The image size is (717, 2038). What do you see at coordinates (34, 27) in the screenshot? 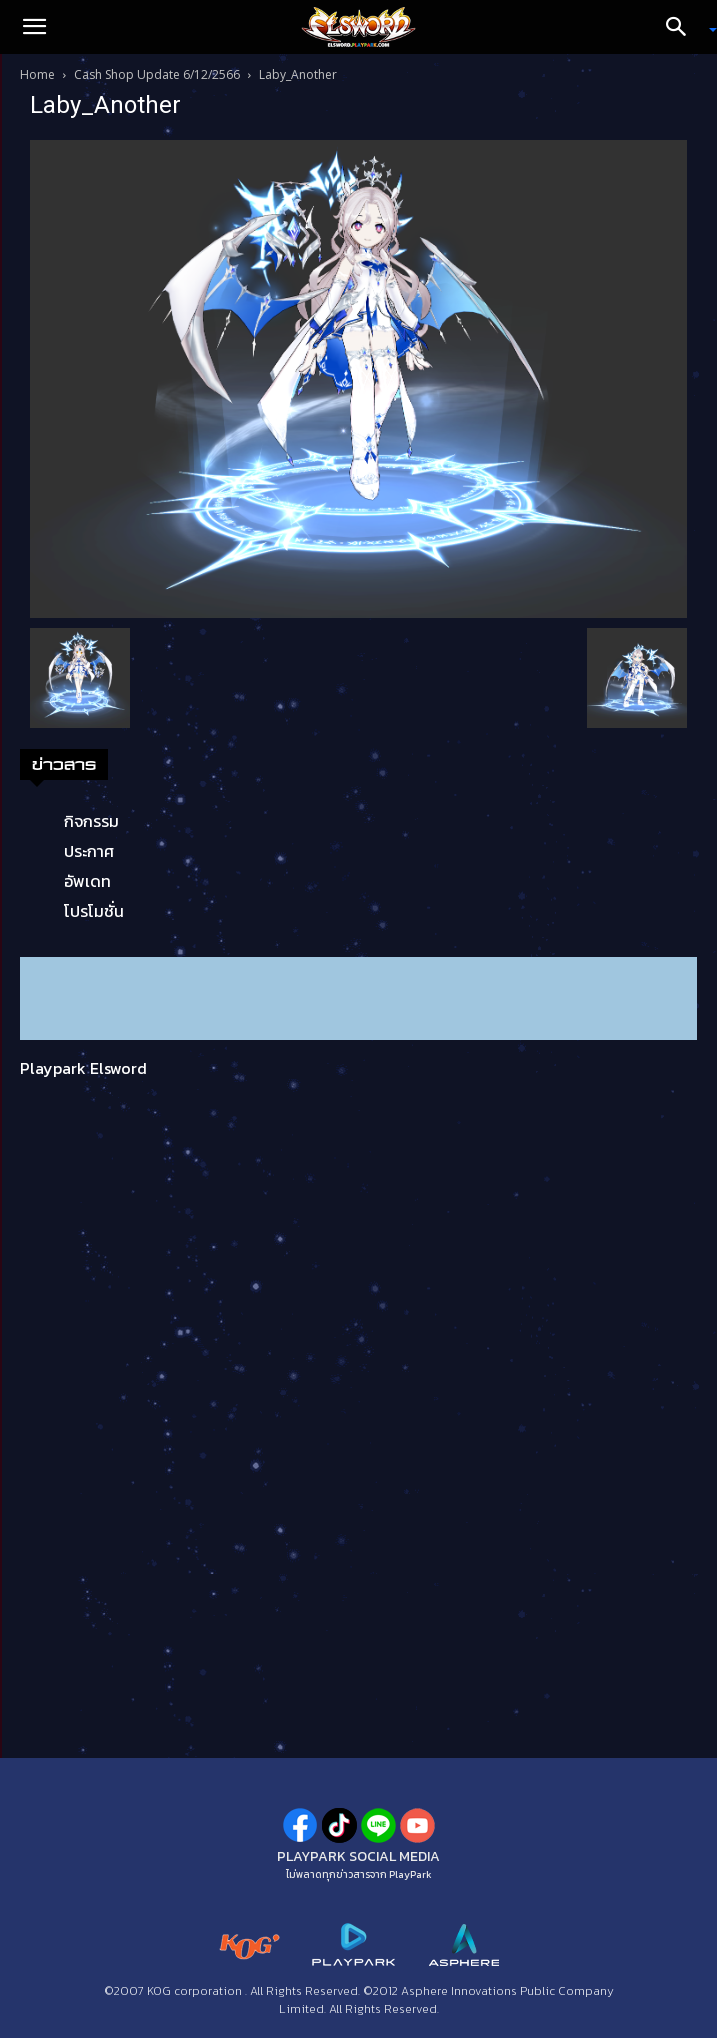
I see `[button]` at bounding box center [34, 27].